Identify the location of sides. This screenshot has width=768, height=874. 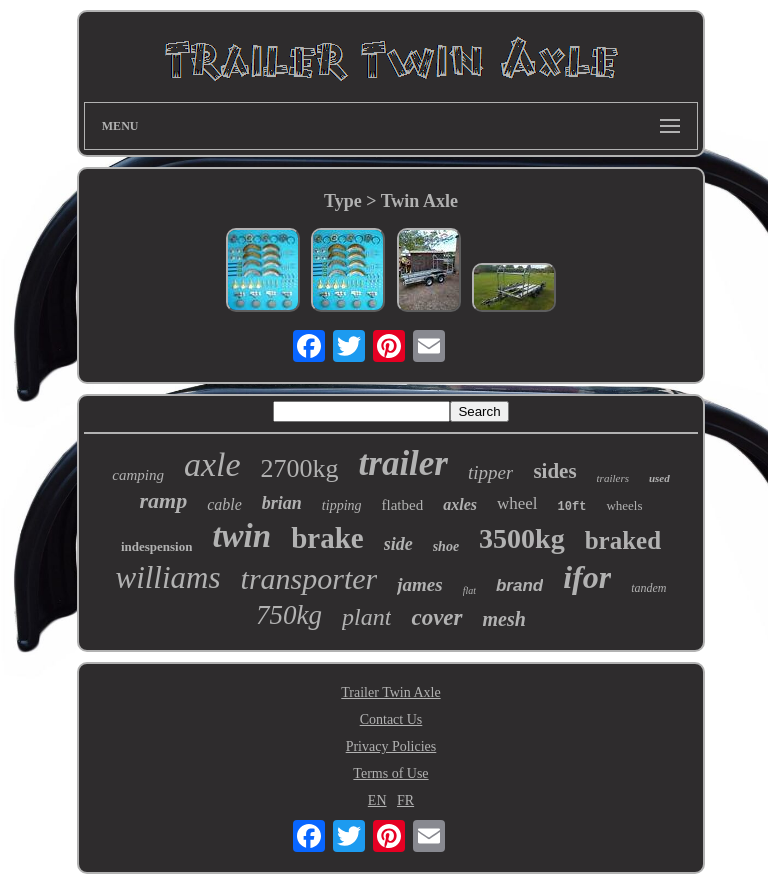
(554, 471).